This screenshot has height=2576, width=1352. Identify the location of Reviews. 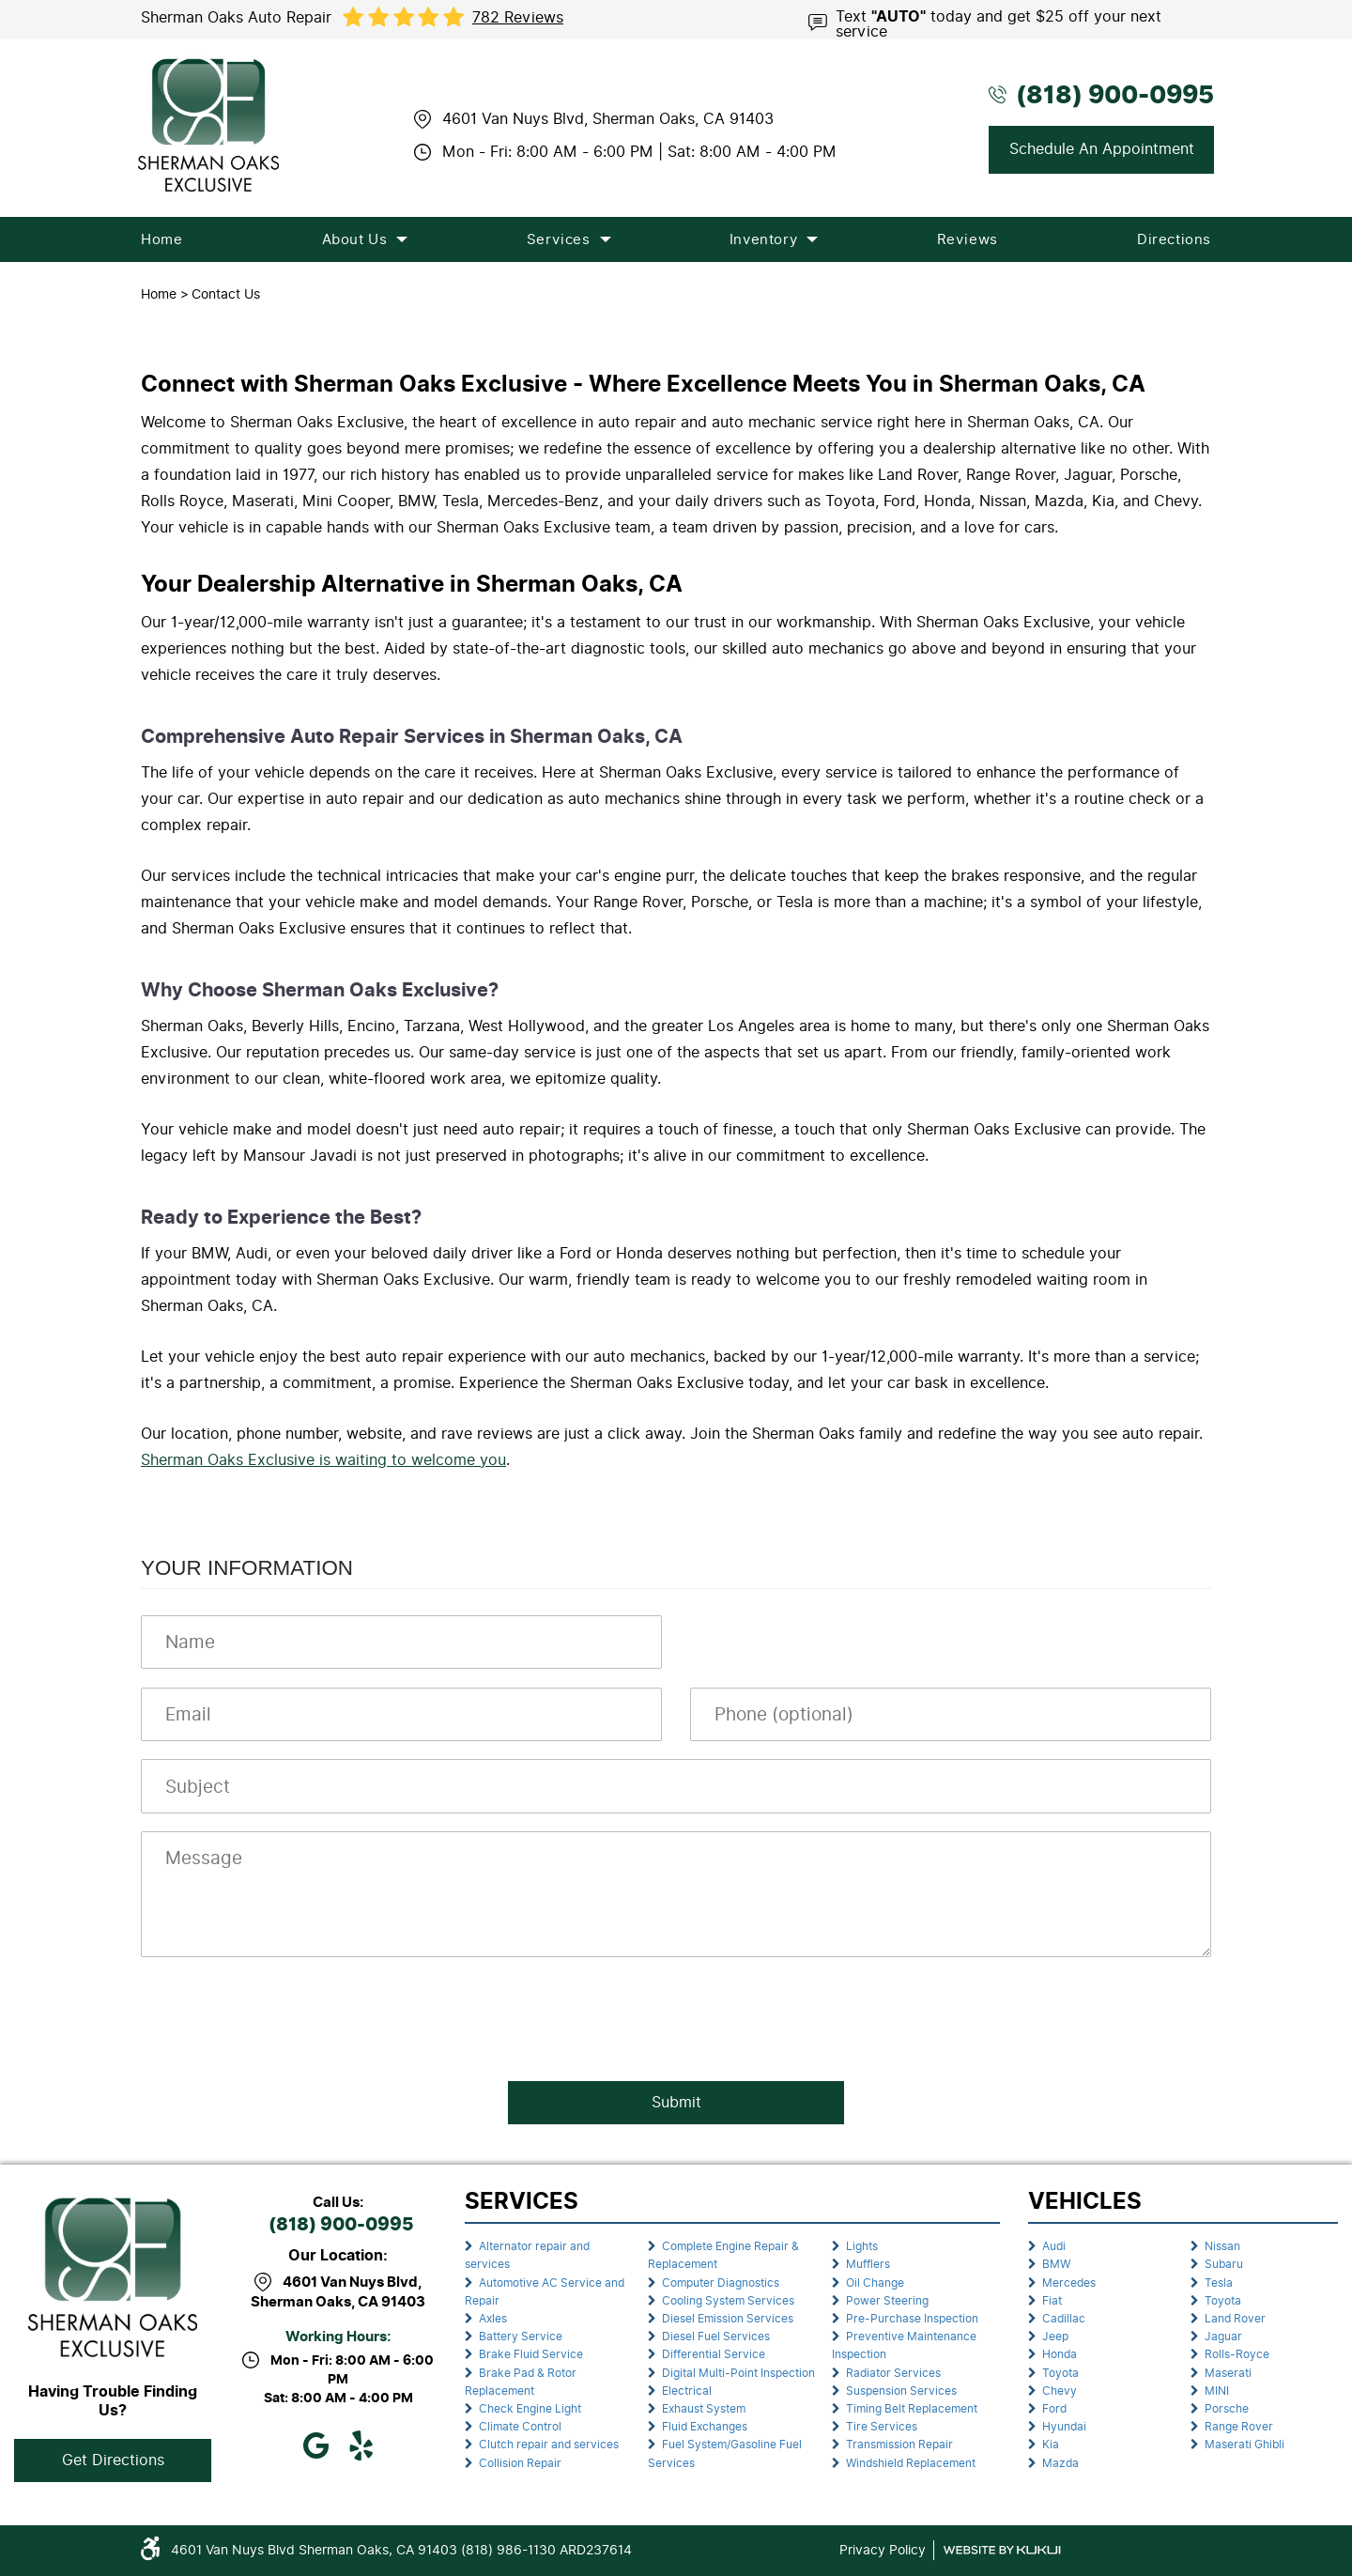
(967, 239).